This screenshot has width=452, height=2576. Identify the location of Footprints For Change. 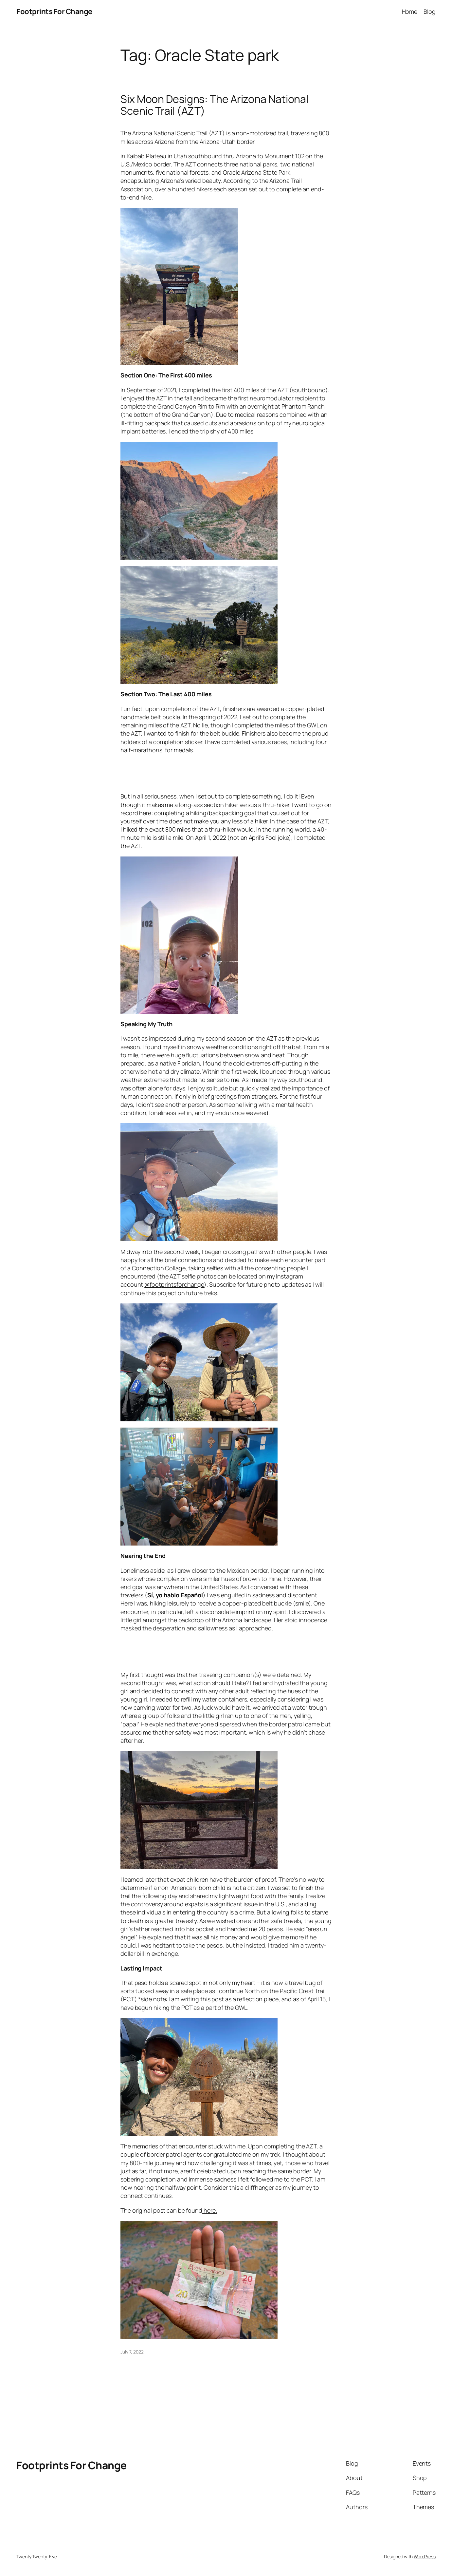
(54, 11).